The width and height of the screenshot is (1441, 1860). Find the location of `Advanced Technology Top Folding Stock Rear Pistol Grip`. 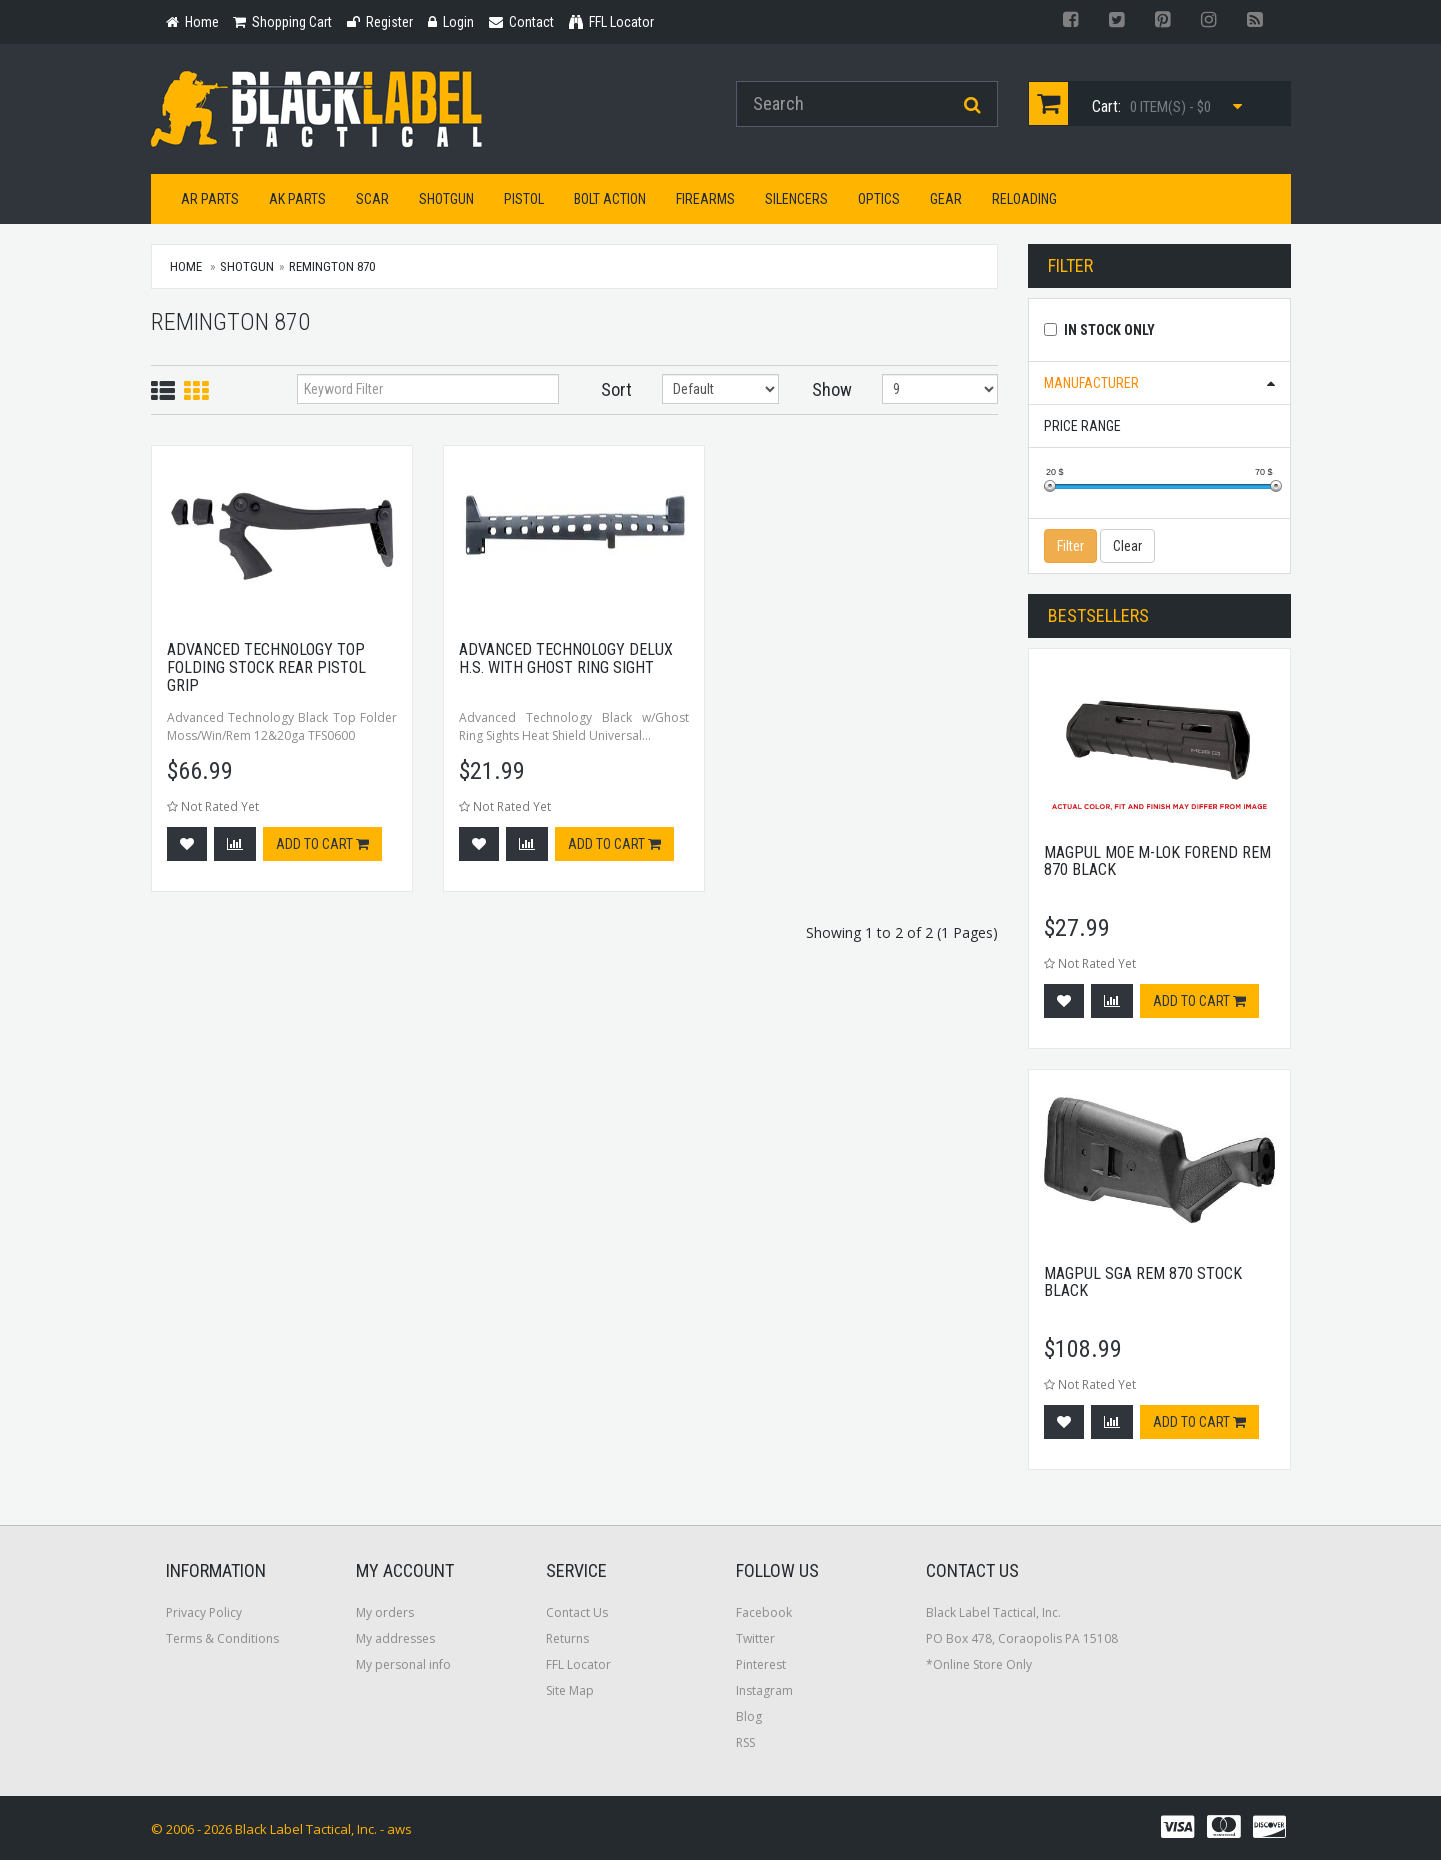

Advanced Technology Top Folding Stock Rear Pistol Grip is located at coordinates (266, 667).